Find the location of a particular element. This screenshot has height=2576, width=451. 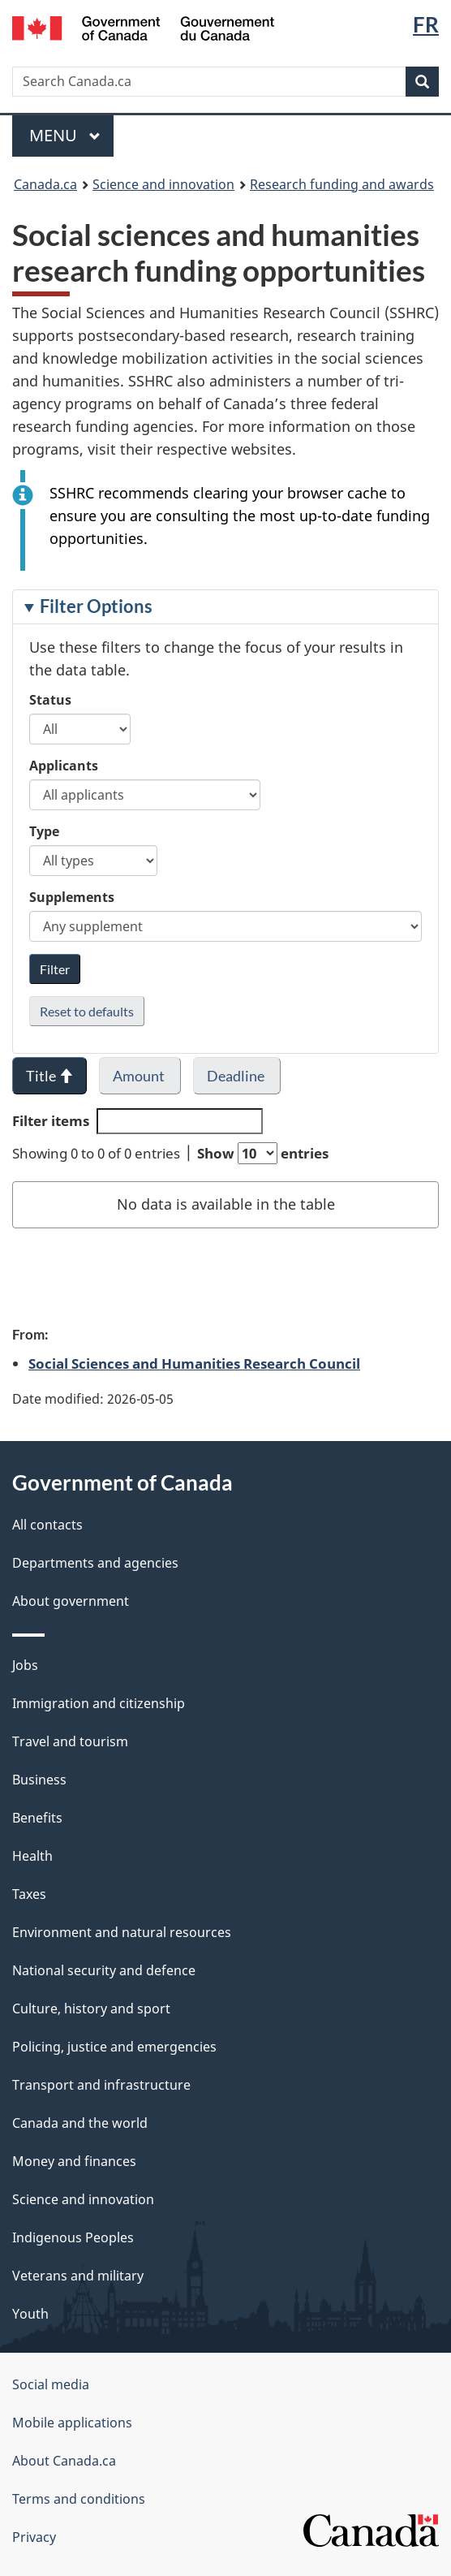

Terms and conditions is located at coordinates (78, 2499).